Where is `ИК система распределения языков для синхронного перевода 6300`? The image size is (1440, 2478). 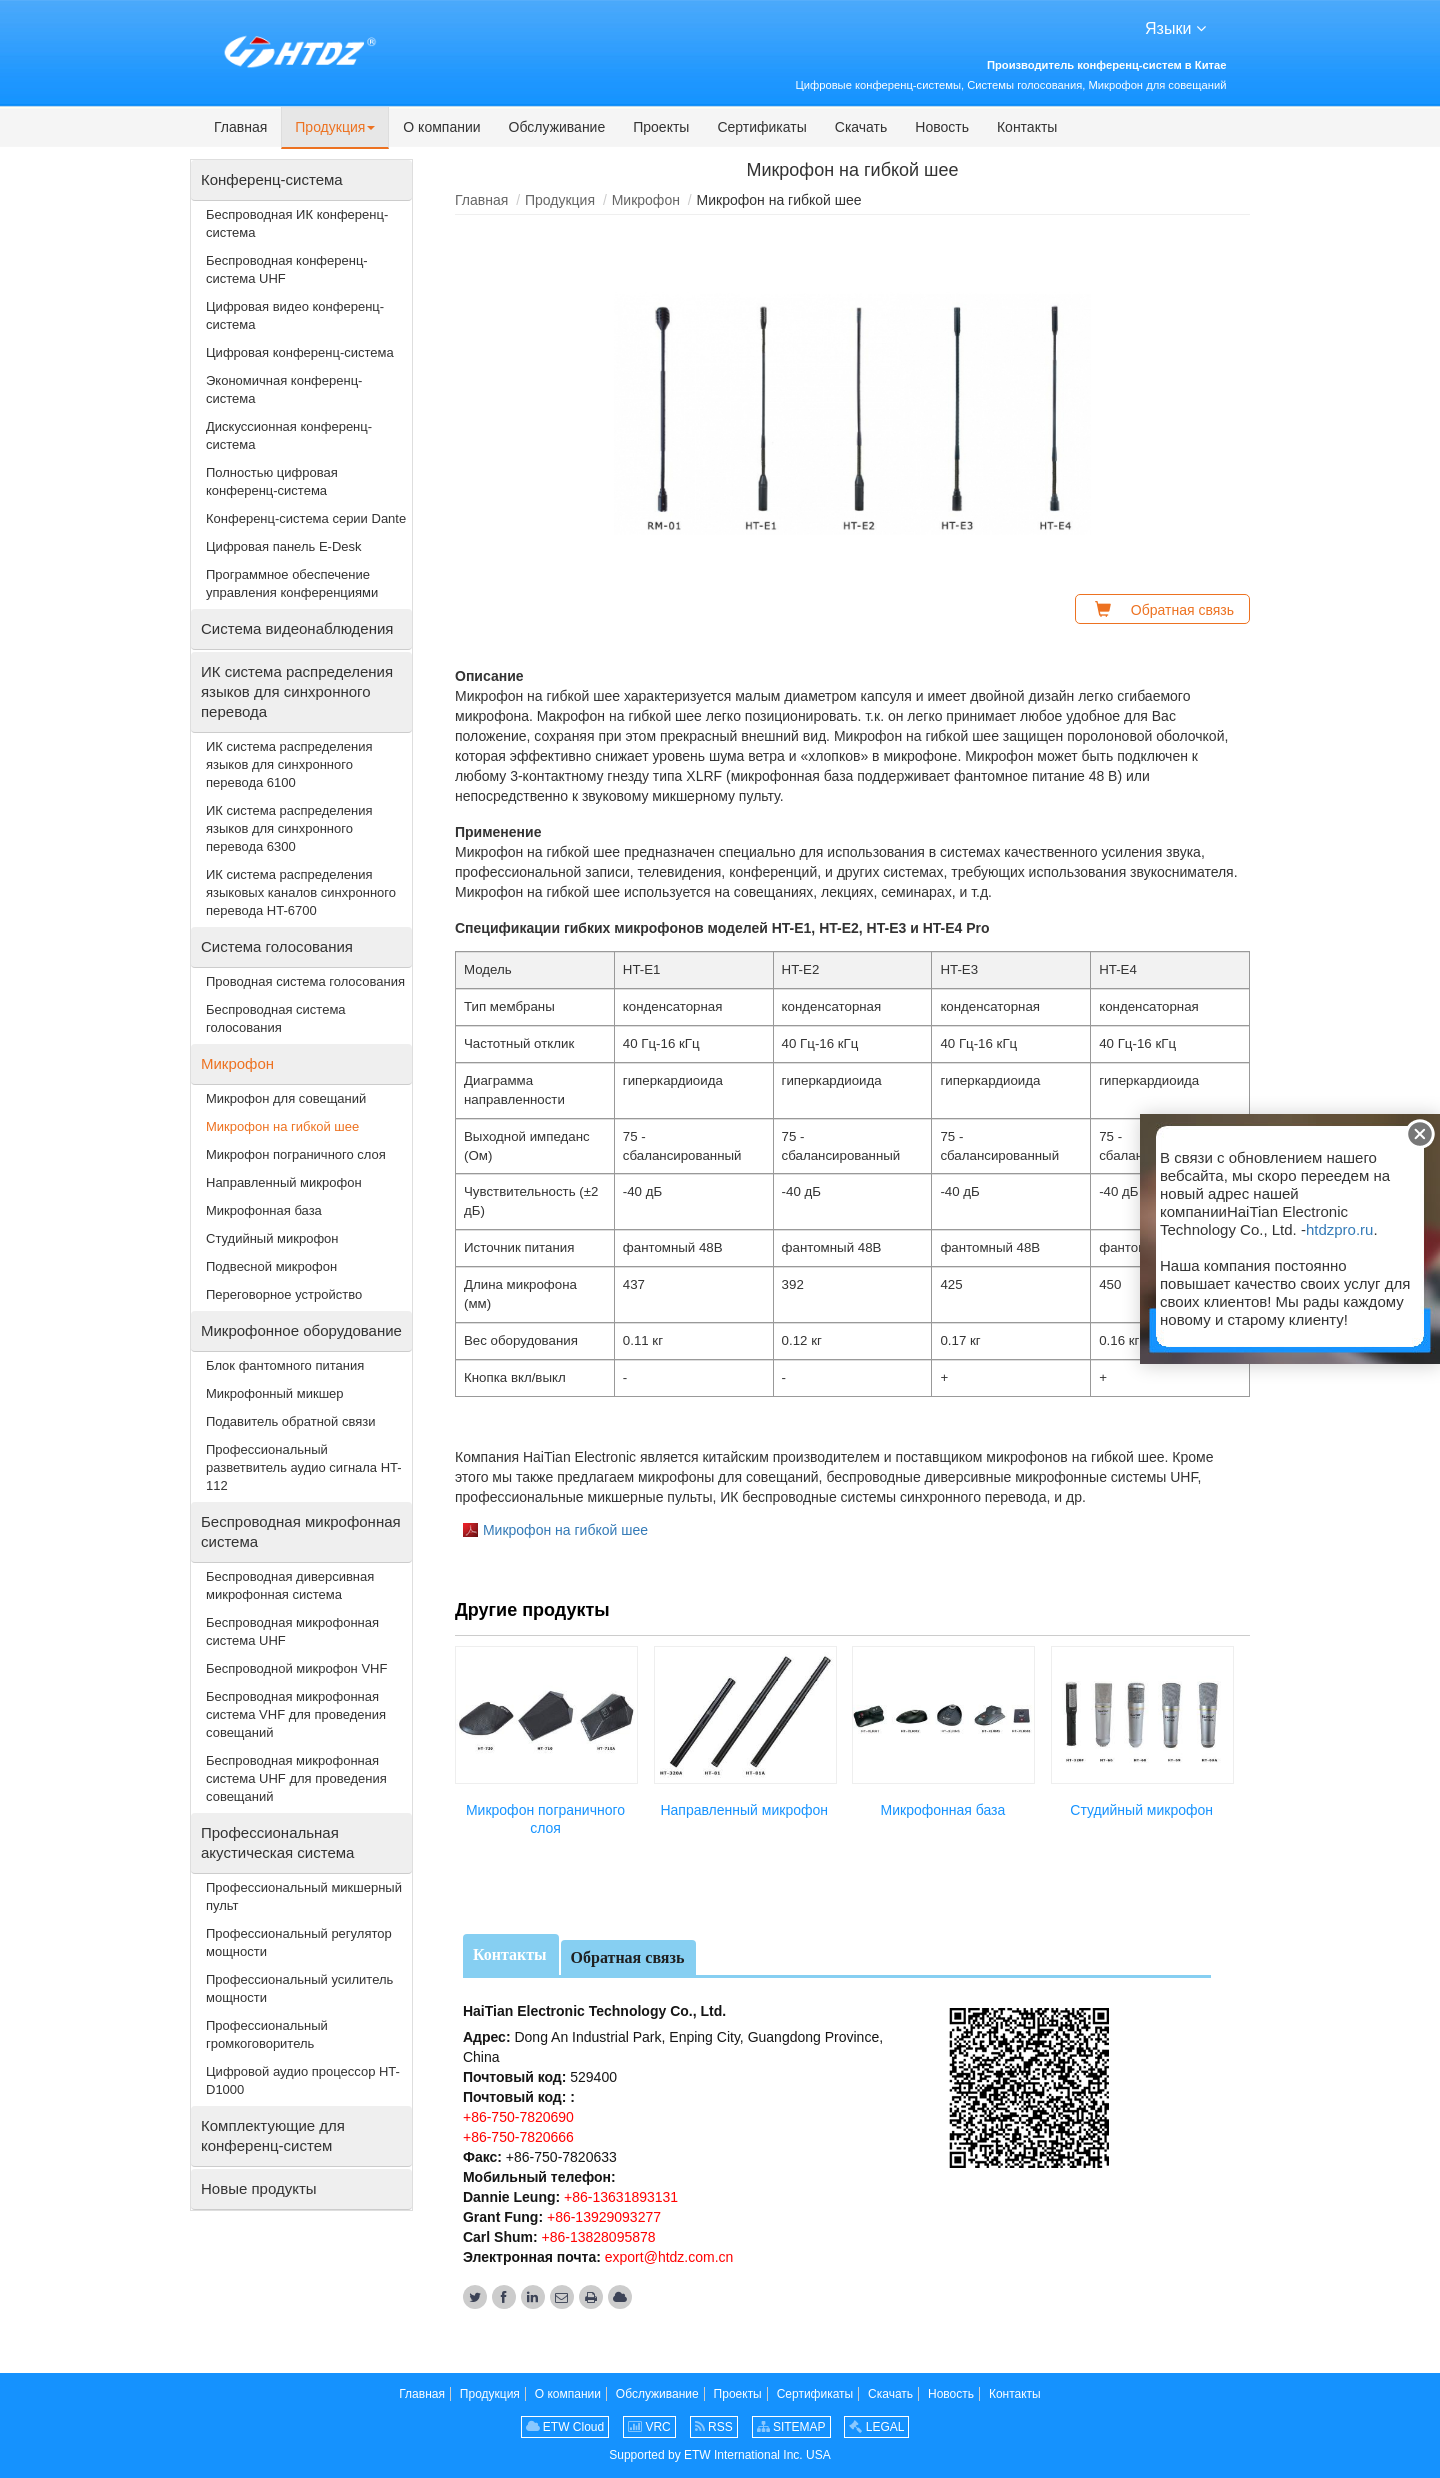
ИК система распределения языков для синхронного перевода 6300 is located at coordinates (289, 828).